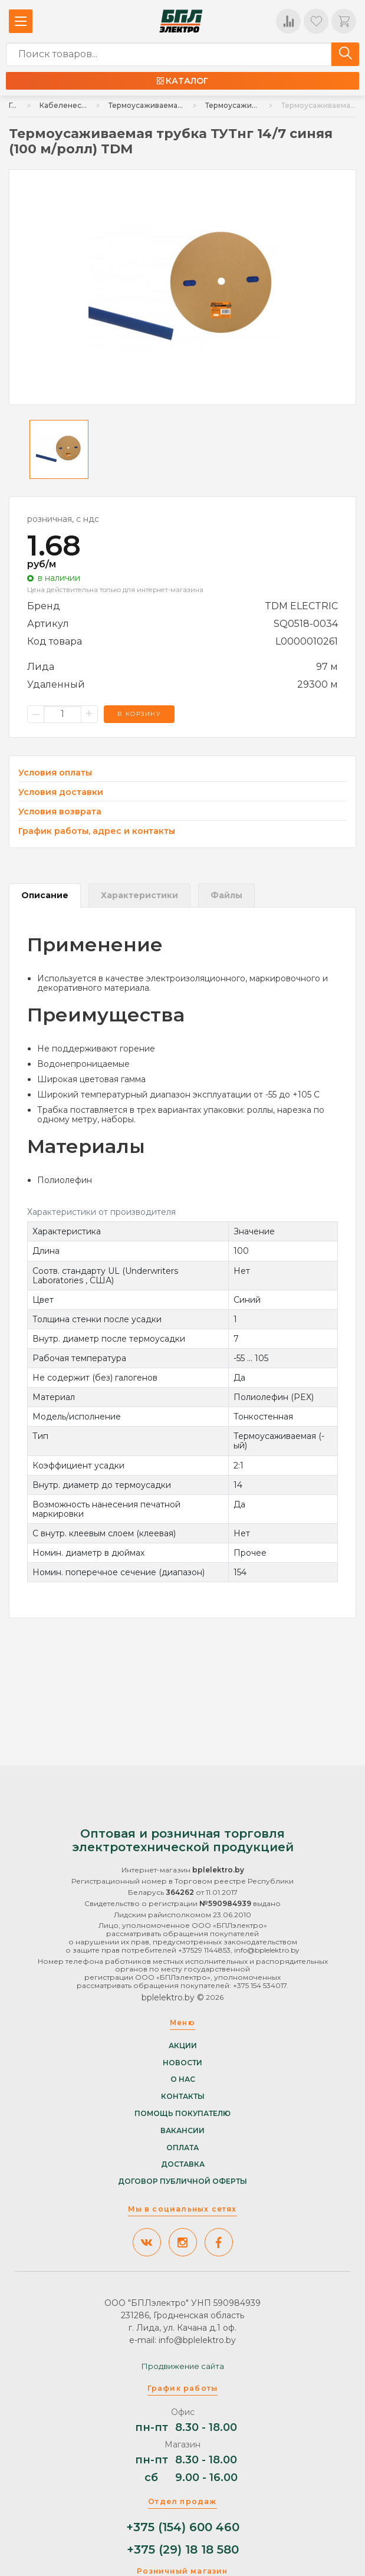 The height and width of the screenshot is (2576, 365). I want to click on Акции, so click(183, 2046).